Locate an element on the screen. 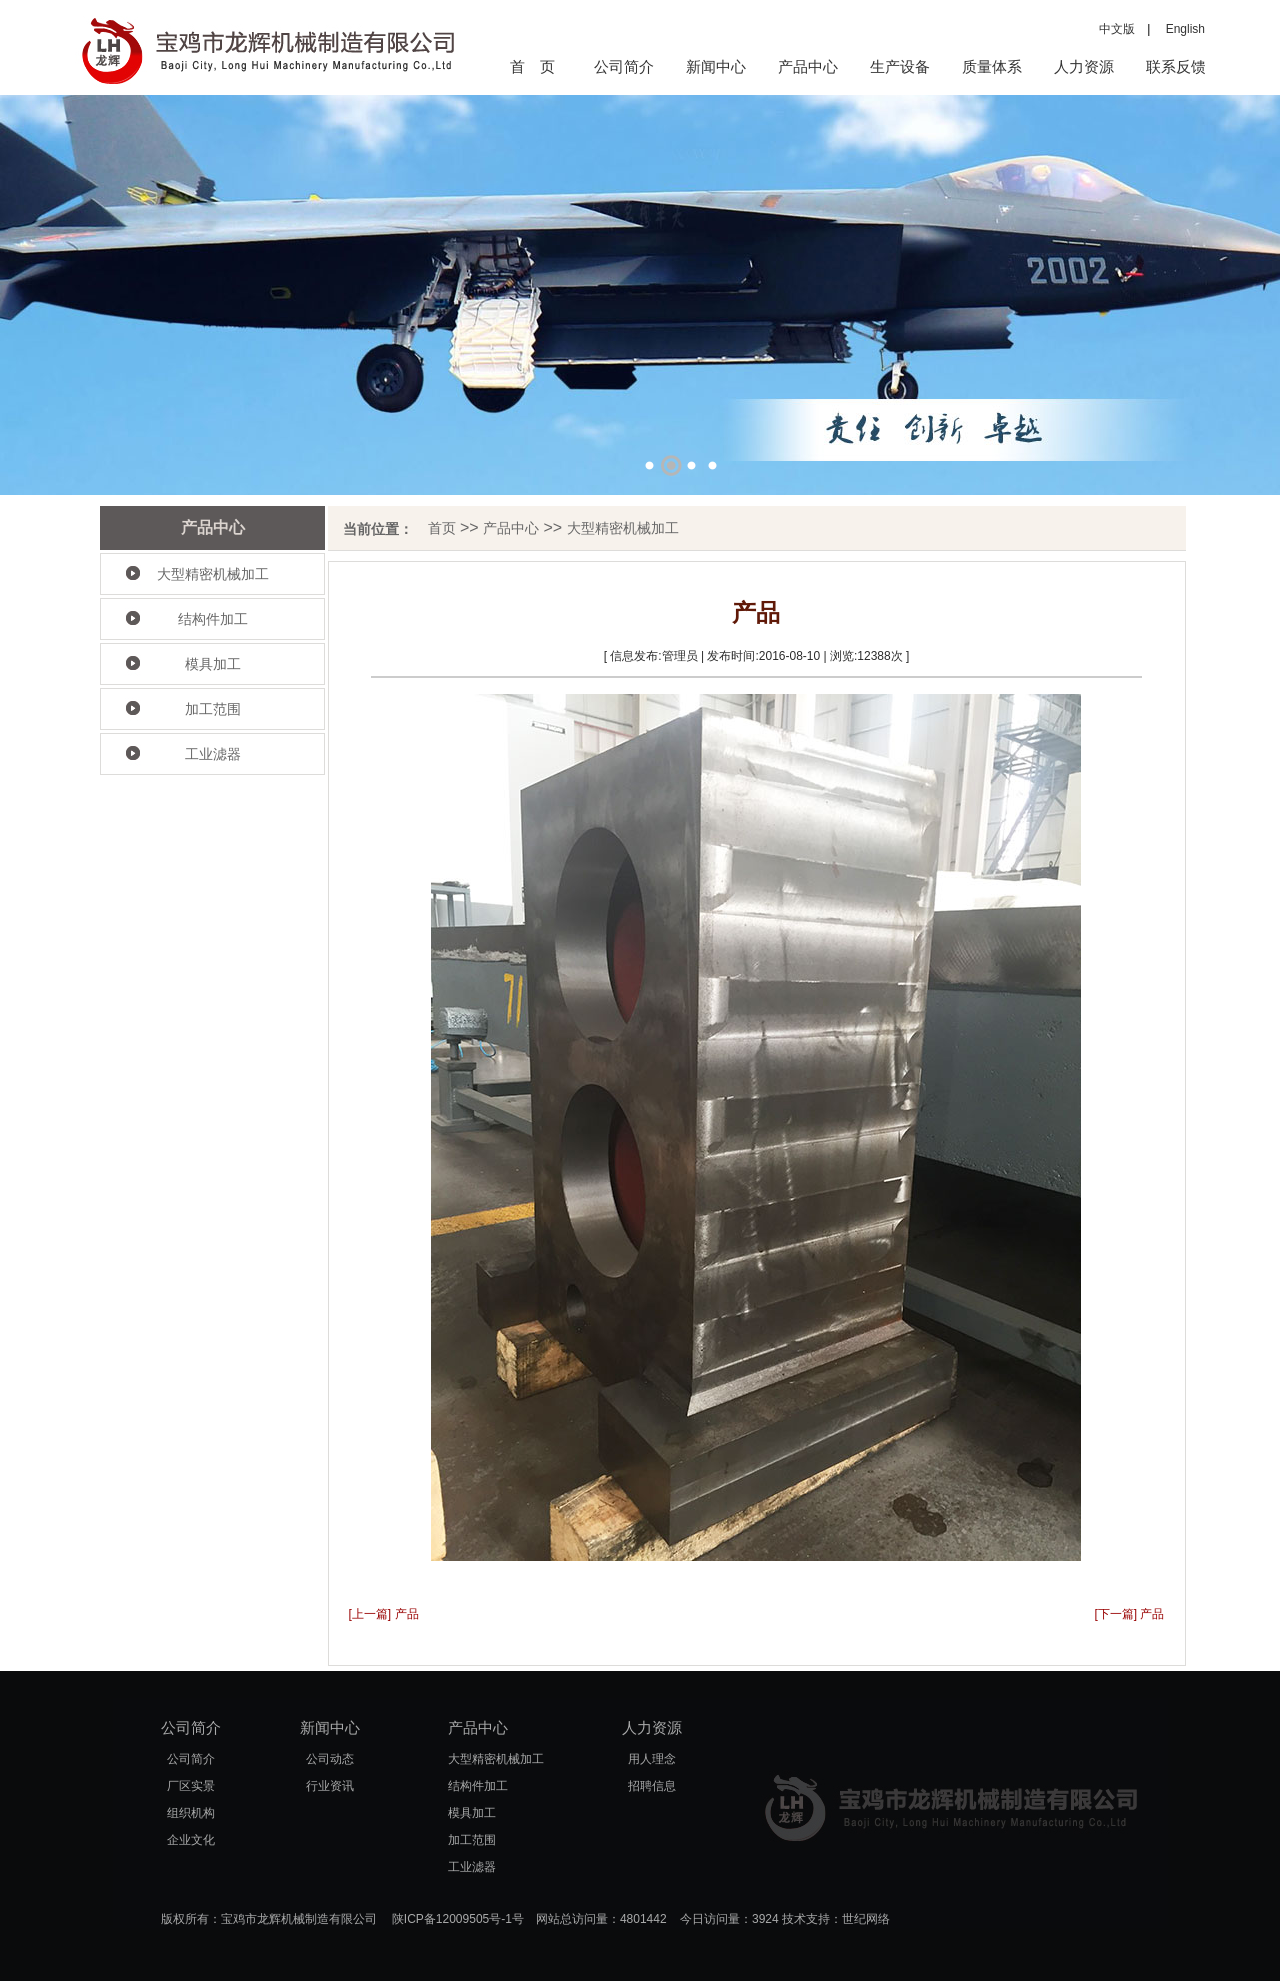 The image size is (1280, 1981). 组织机构 is located at coordinates (191, 1813).